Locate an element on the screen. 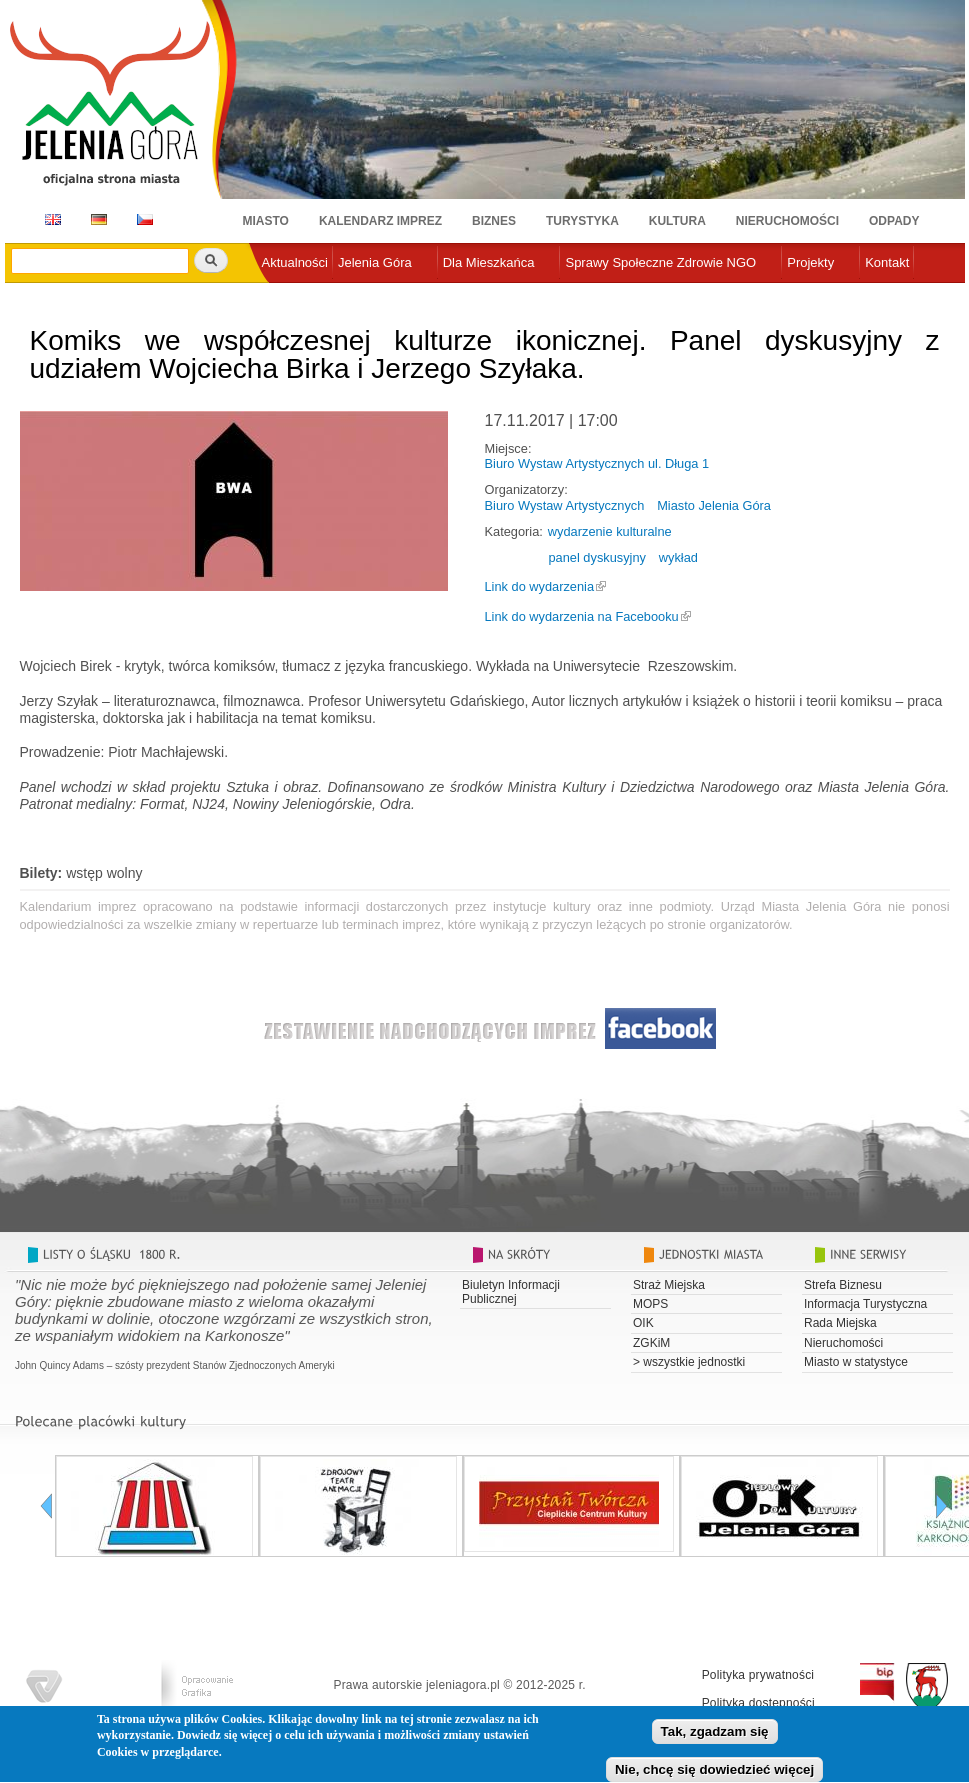 This screenshot has width=969, height=1783. Link do wydarzenia na Facebooku is located at coordinates (582, 616).